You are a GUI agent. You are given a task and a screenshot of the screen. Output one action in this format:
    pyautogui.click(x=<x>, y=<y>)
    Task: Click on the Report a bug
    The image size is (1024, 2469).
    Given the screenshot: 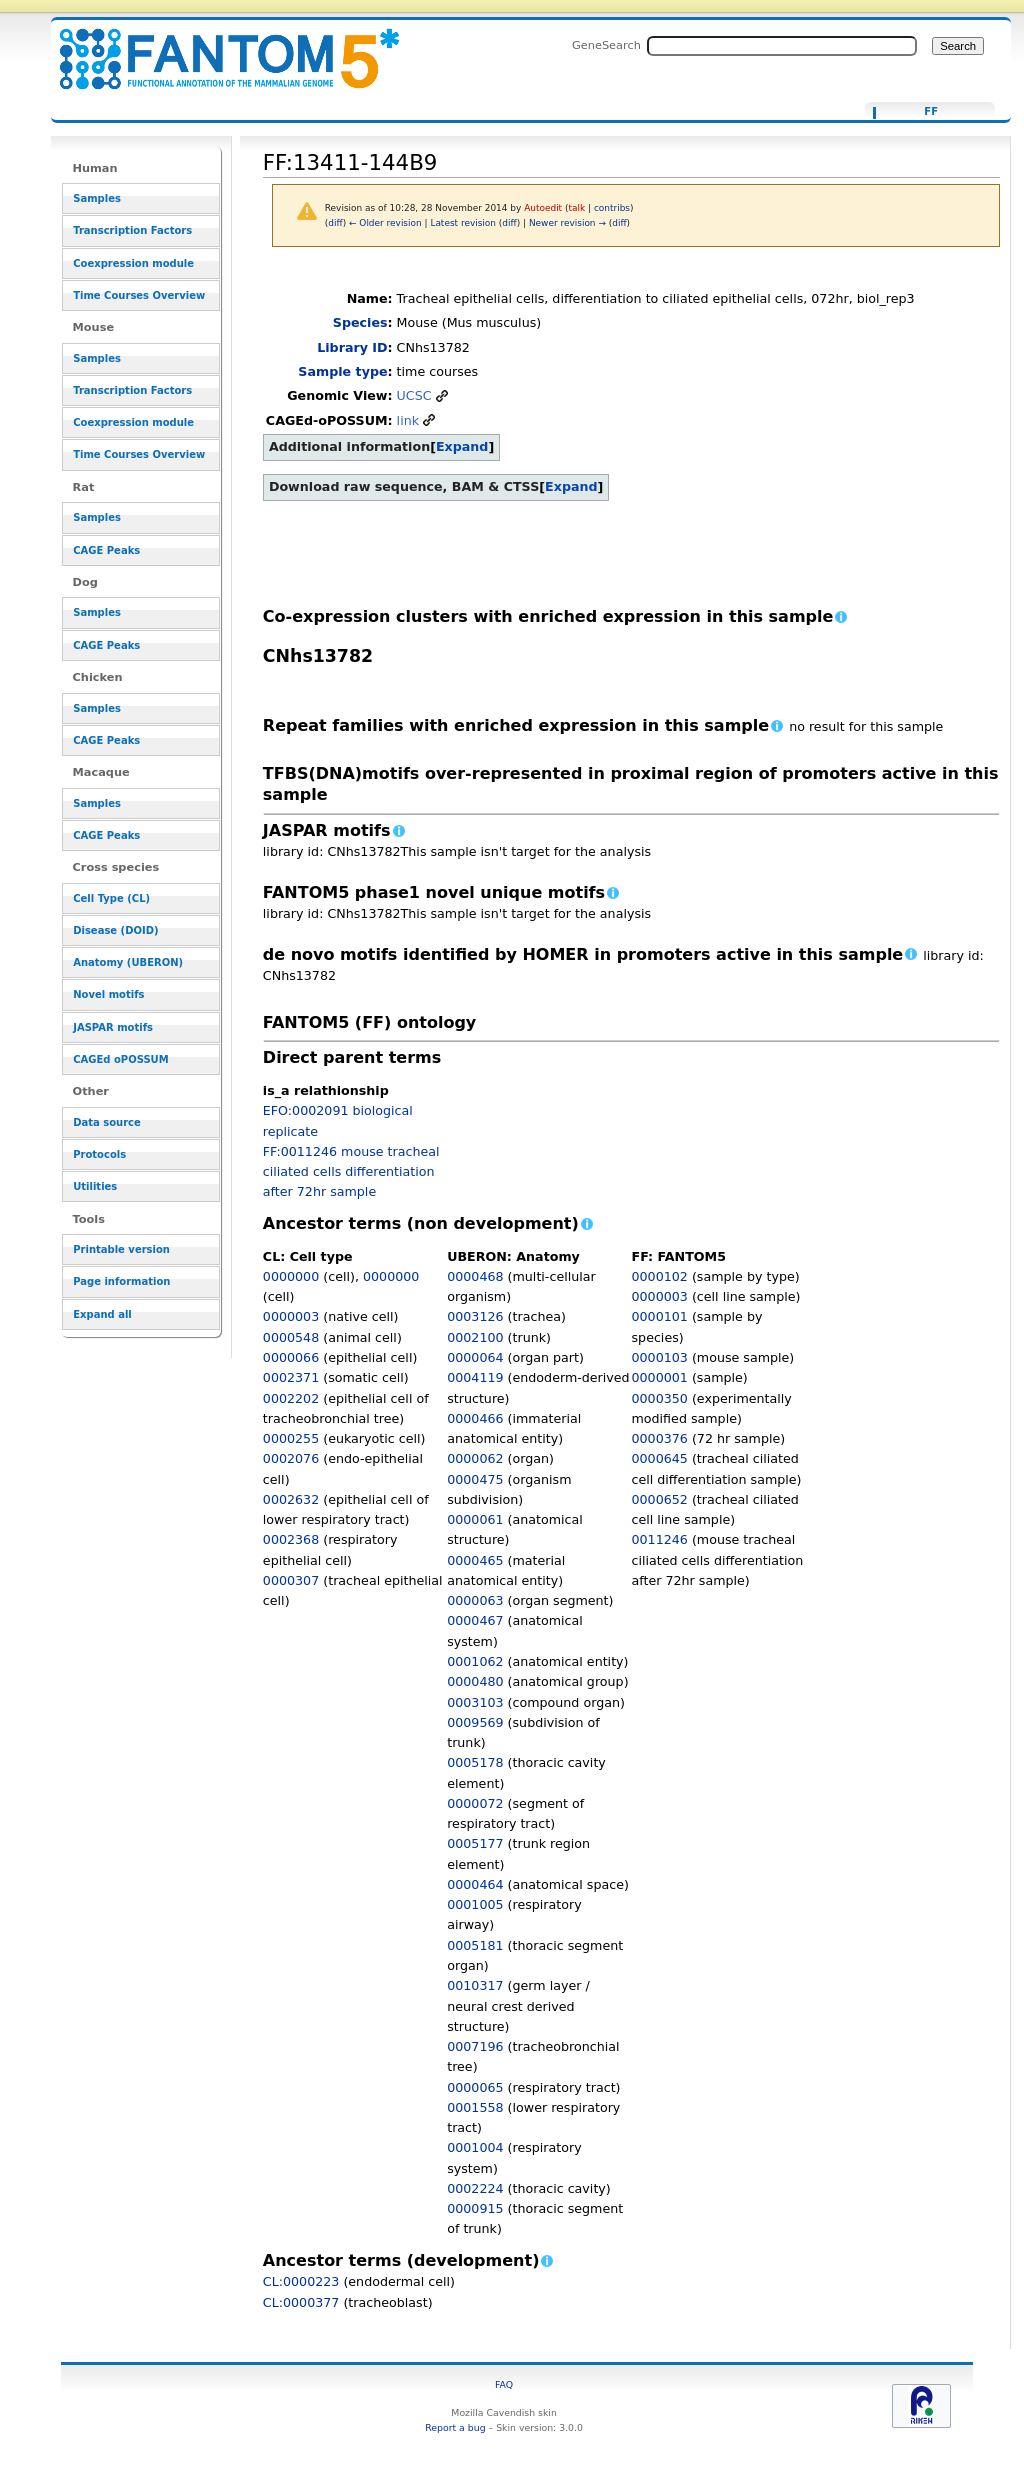 What is the action you would take?
    pyautogui.click(x=455, y=2427)
    